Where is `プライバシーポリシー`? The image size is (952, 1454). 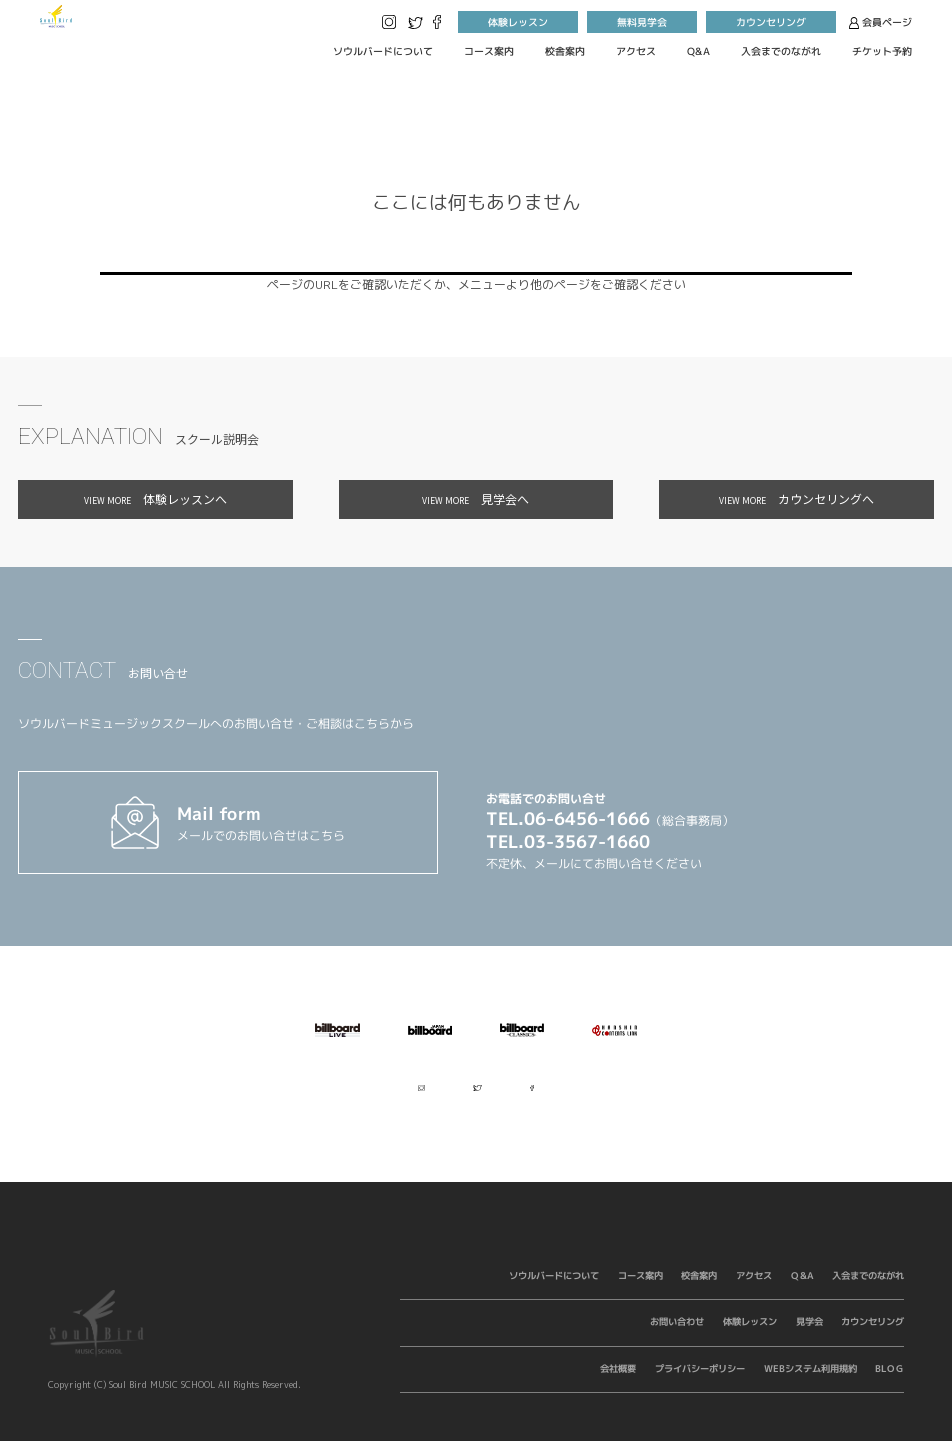 プライバシーポリシー is located at coordinates (700, 1381).